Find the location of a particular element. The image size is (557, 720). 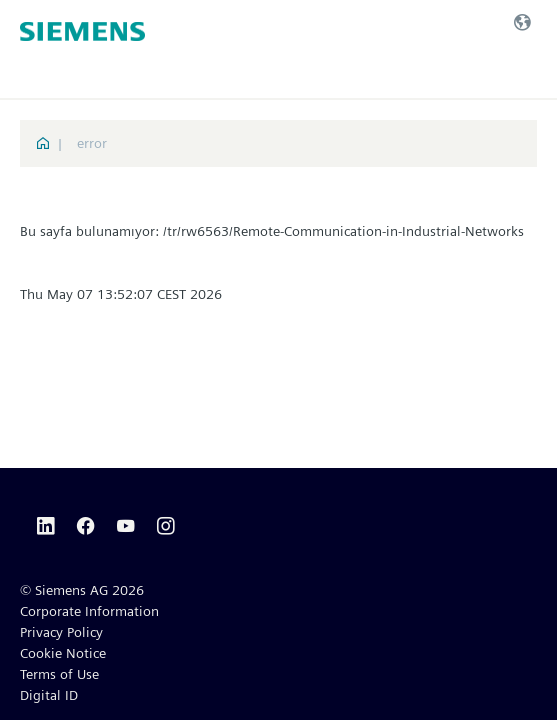

Terms of Use is located at coordinates (59, 674).